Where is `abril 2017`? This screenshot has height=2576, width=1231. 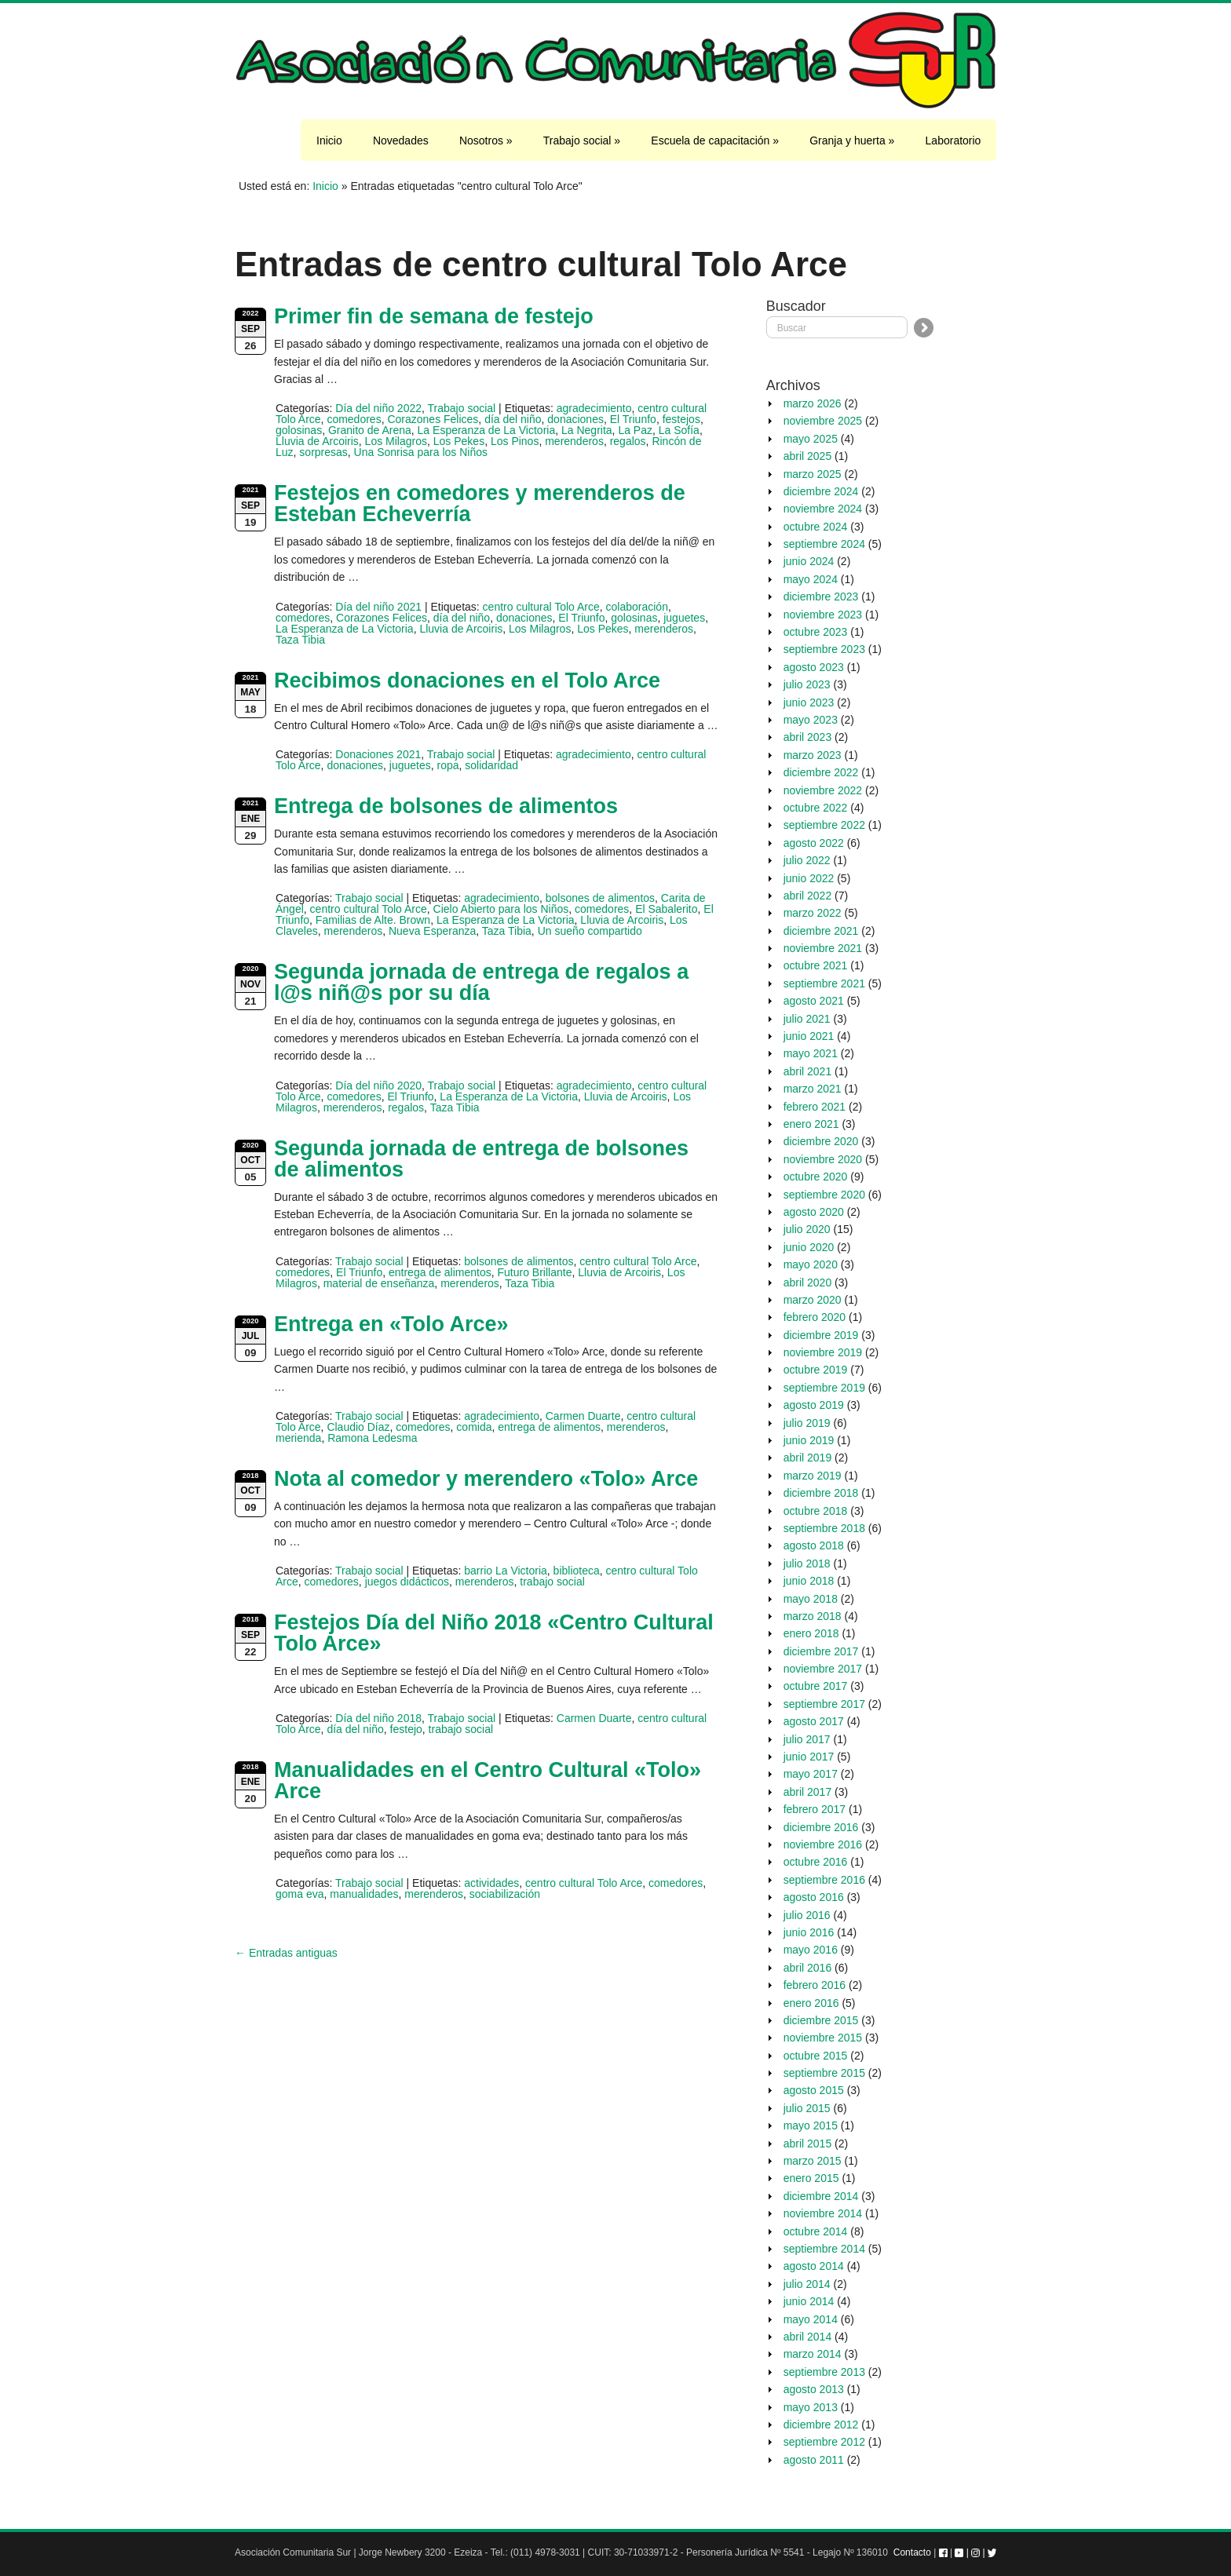 abril 2017 is located at coordinates (808, 1792).